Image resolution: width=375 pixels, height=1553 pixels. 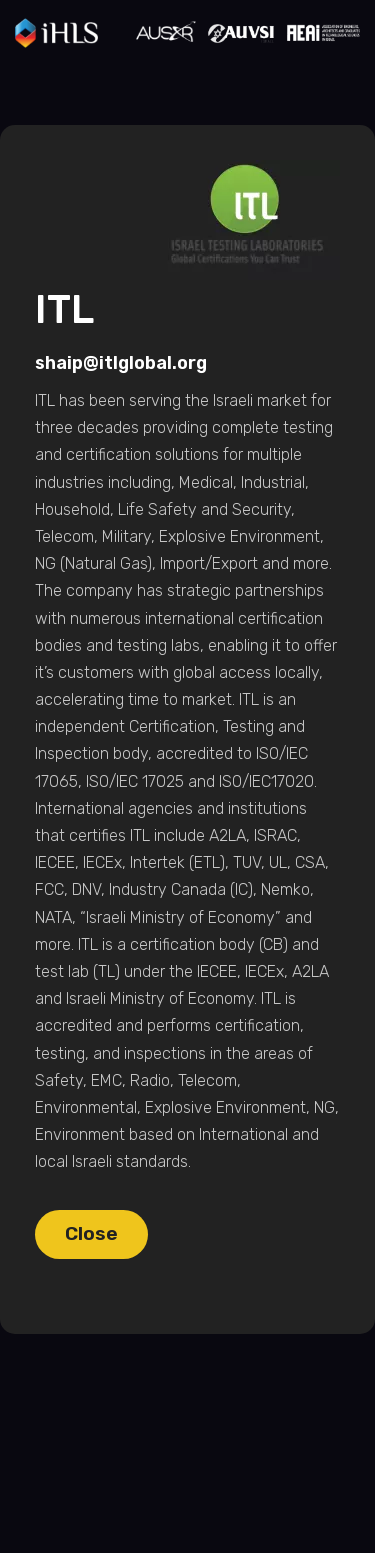 What do you see at coordinates (121, 363) in the screenshot?
I see `shaip@itlglobal.org` at bounding box center [121, 363].